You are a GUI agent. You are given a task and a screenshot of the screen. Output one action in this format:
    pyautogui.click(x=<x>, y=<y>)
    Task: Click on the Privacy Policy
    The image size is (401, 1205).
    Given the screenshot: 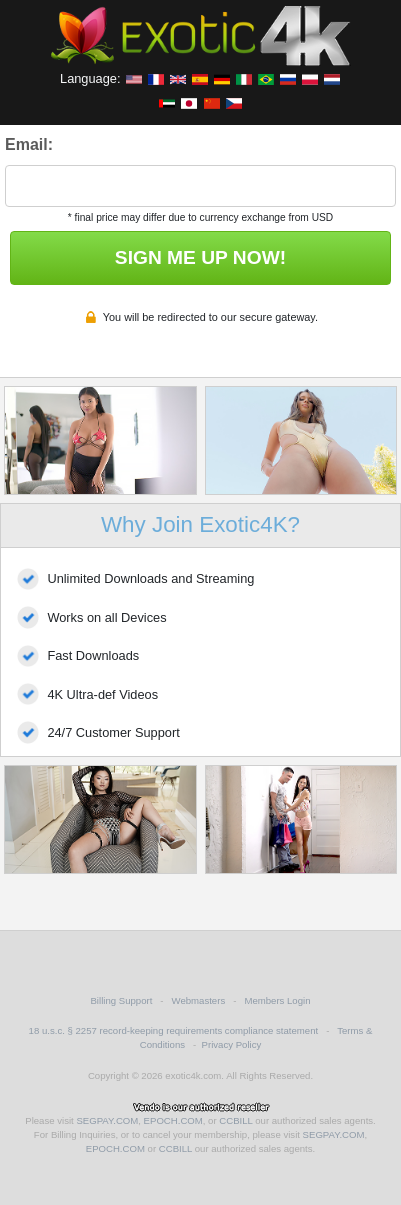 What is the action you would take?
    pyautogui.click(x=232, y=1044)
    